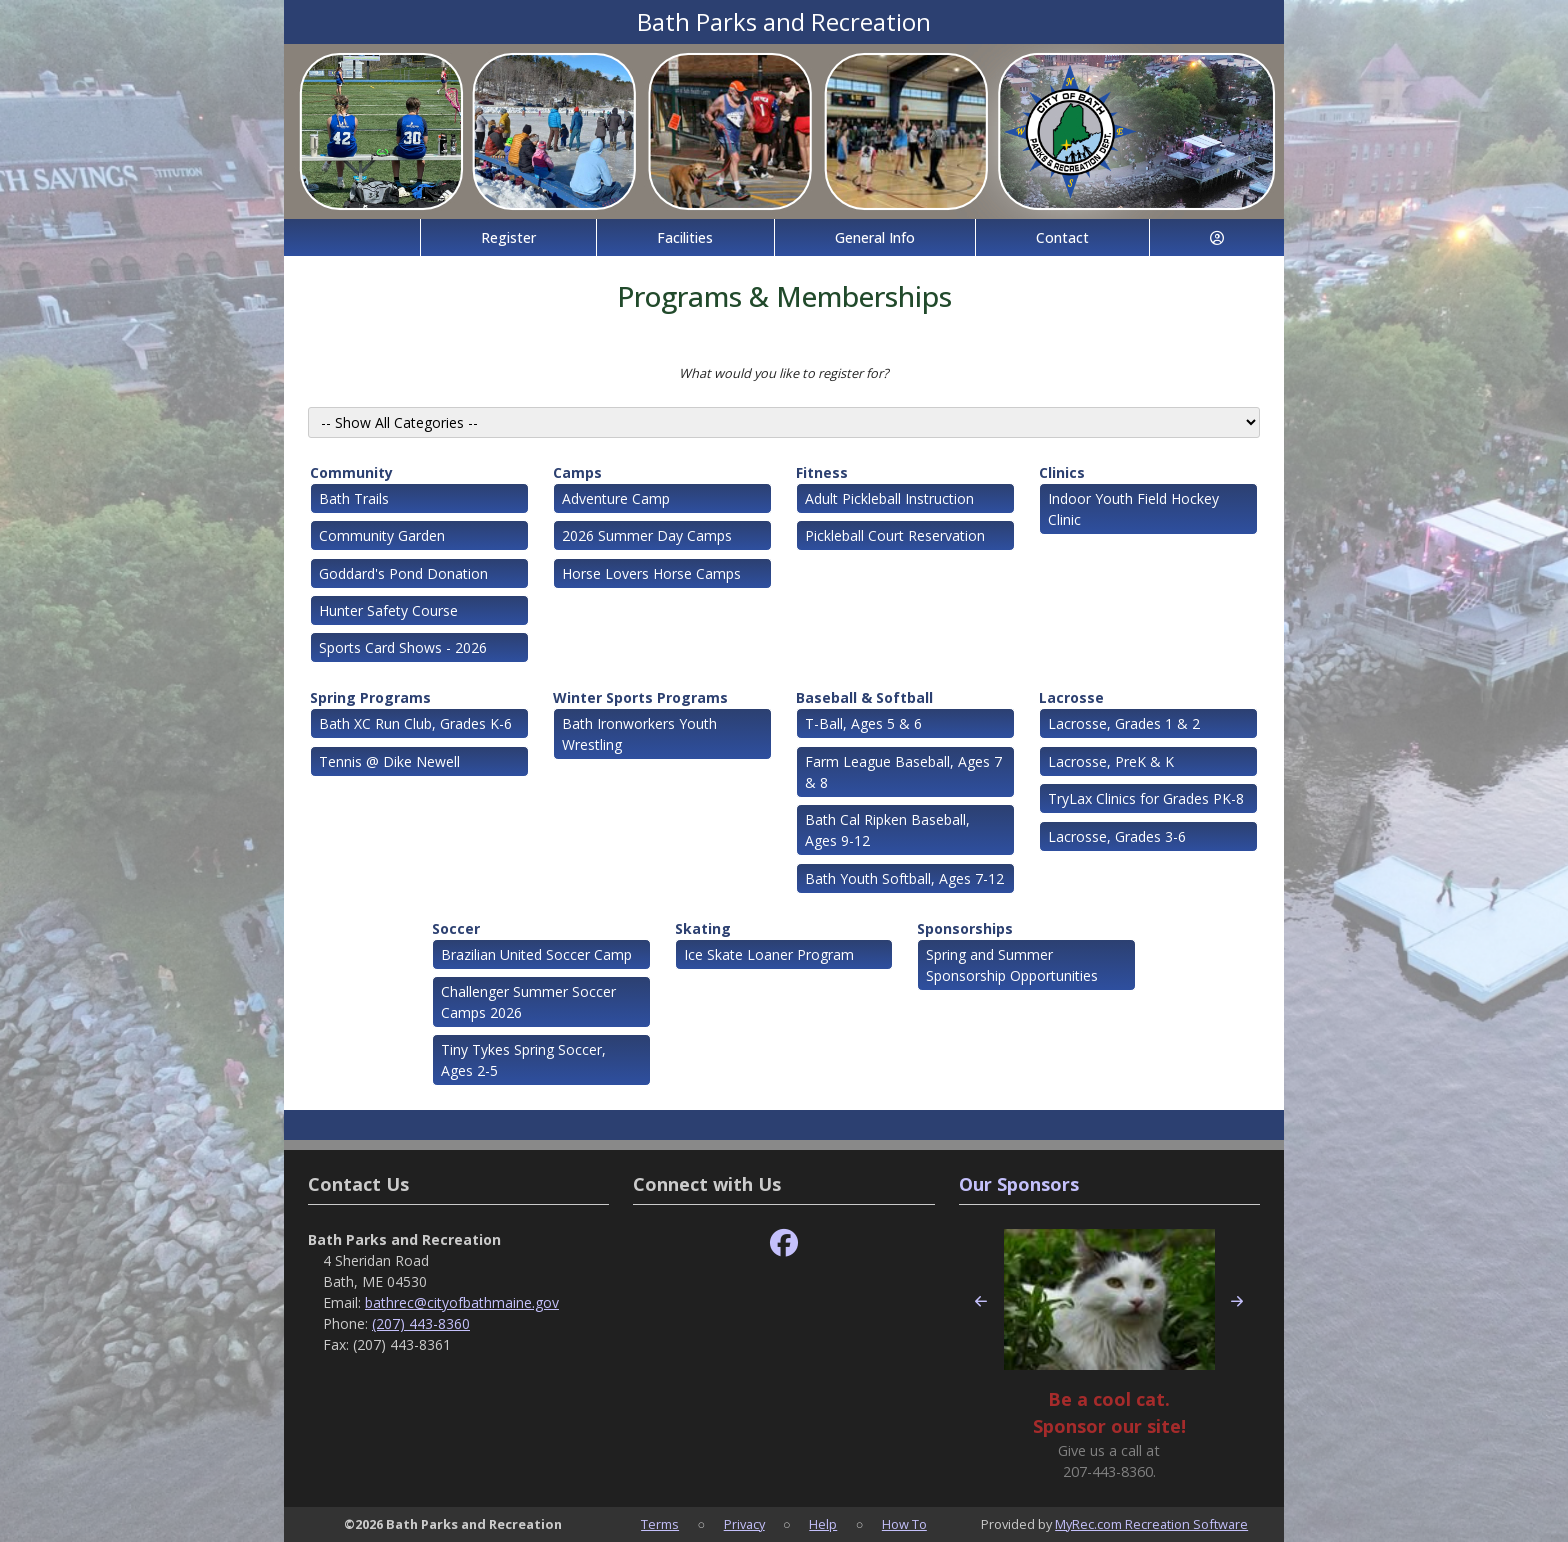 The image size is (1568, 1542). I want to click on Adult Pickleball Instruction, so click(889, 498).